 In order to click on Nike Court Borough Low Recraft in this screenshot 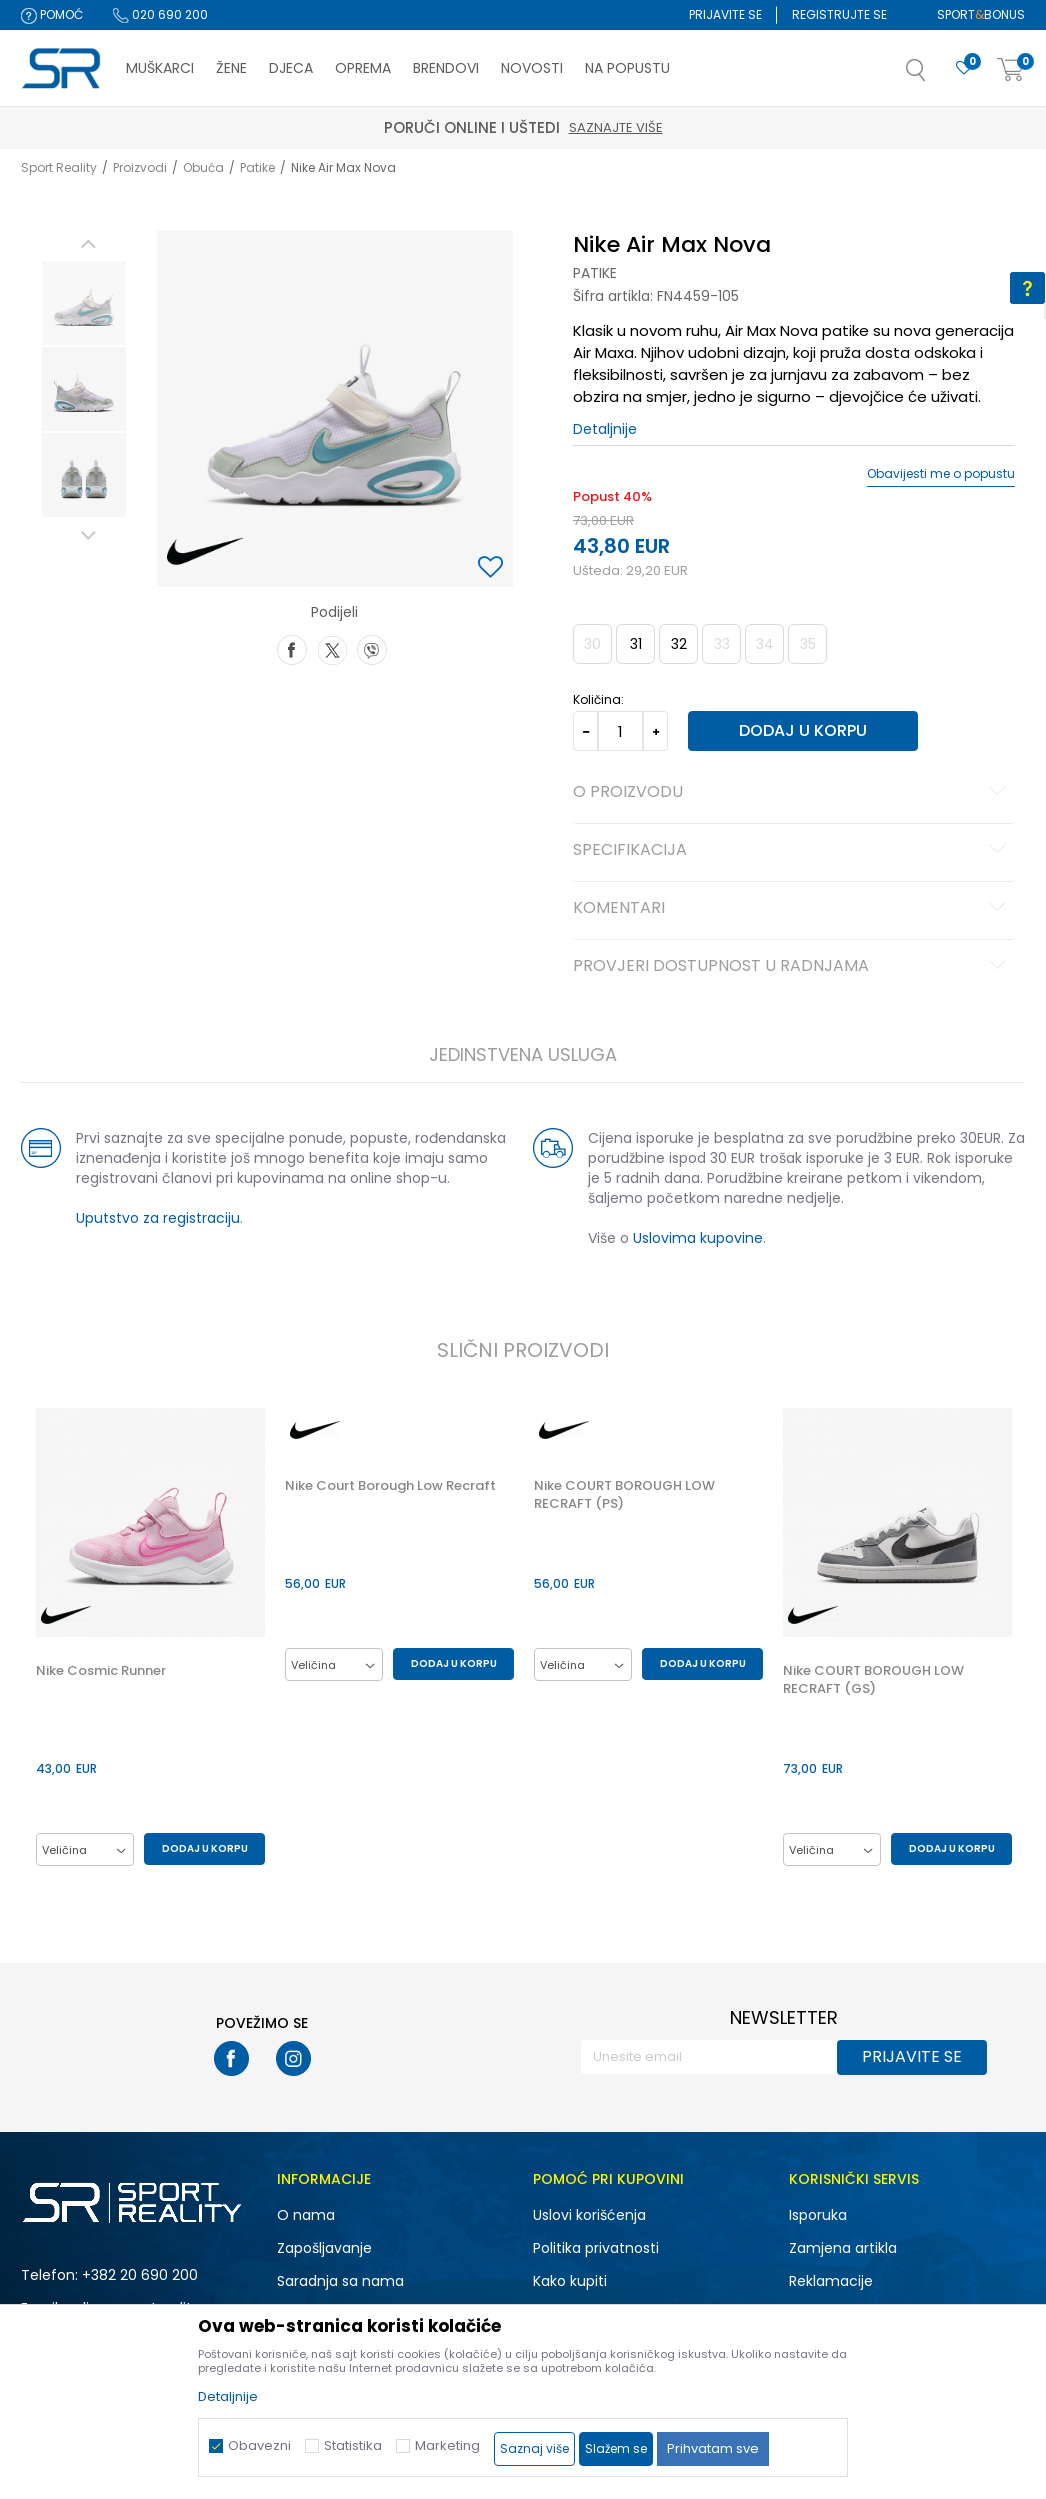, I will do `click(390, 1486)`.